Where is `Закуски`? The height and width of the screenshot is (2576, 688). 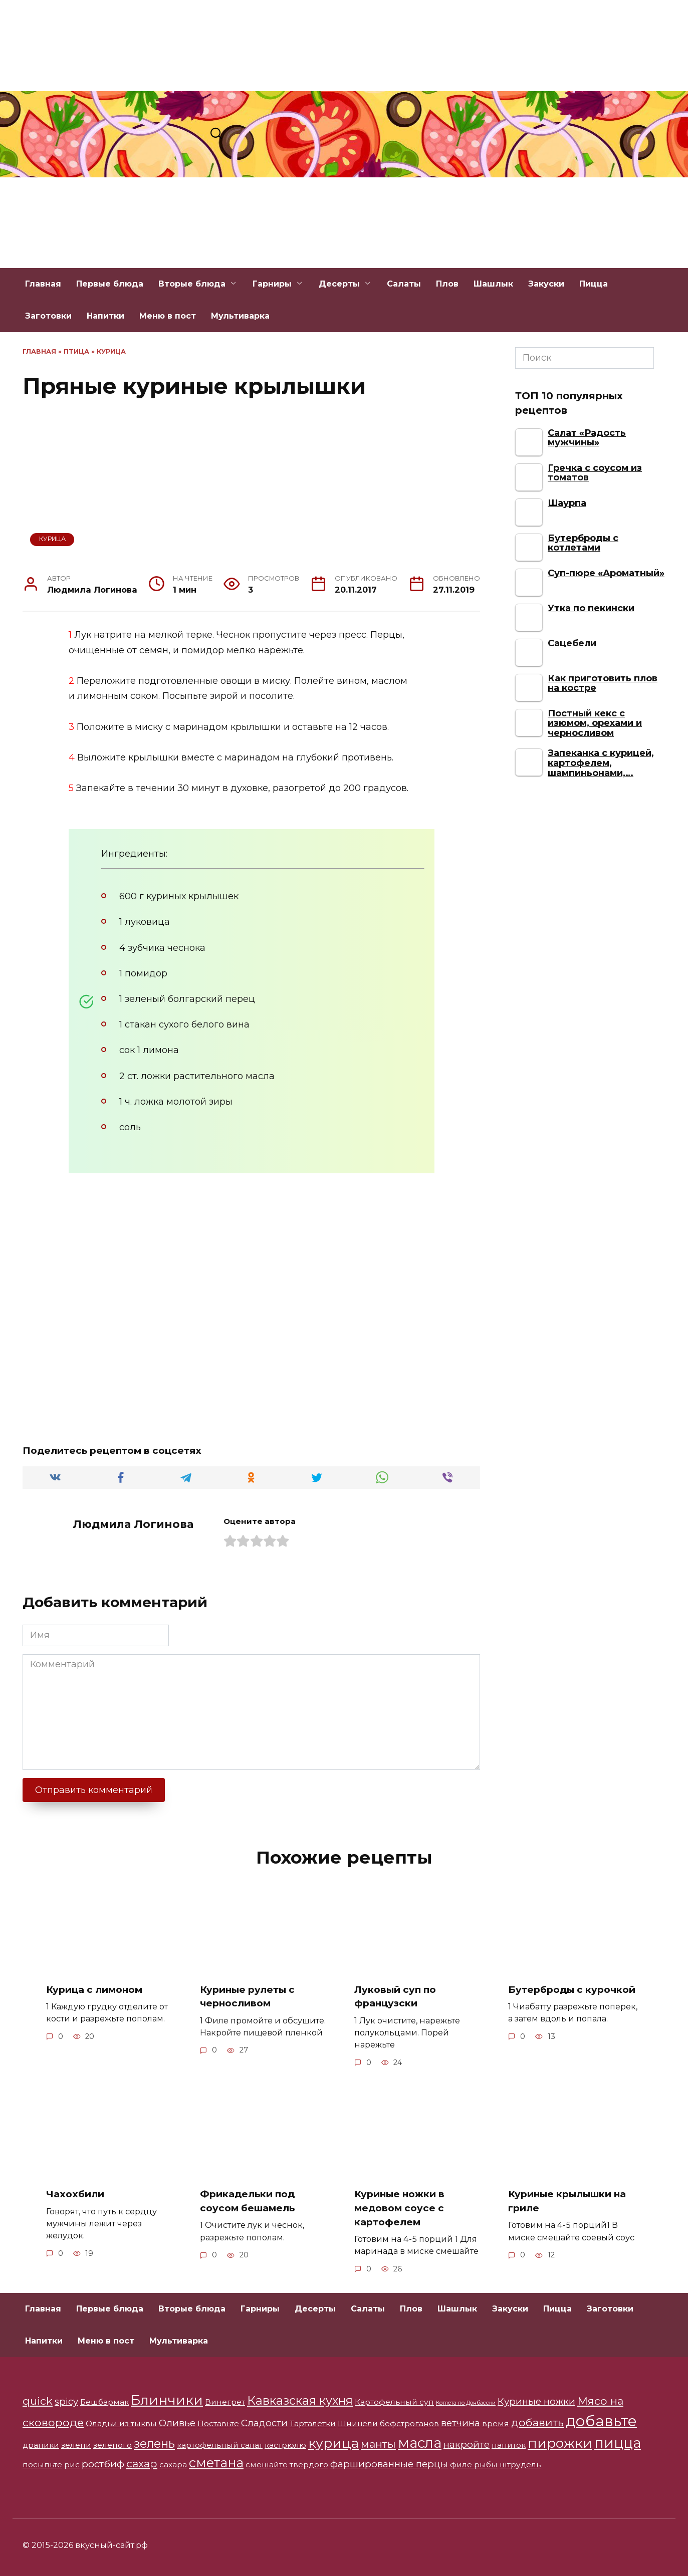
Закуски is located at coordinates (546, 284).